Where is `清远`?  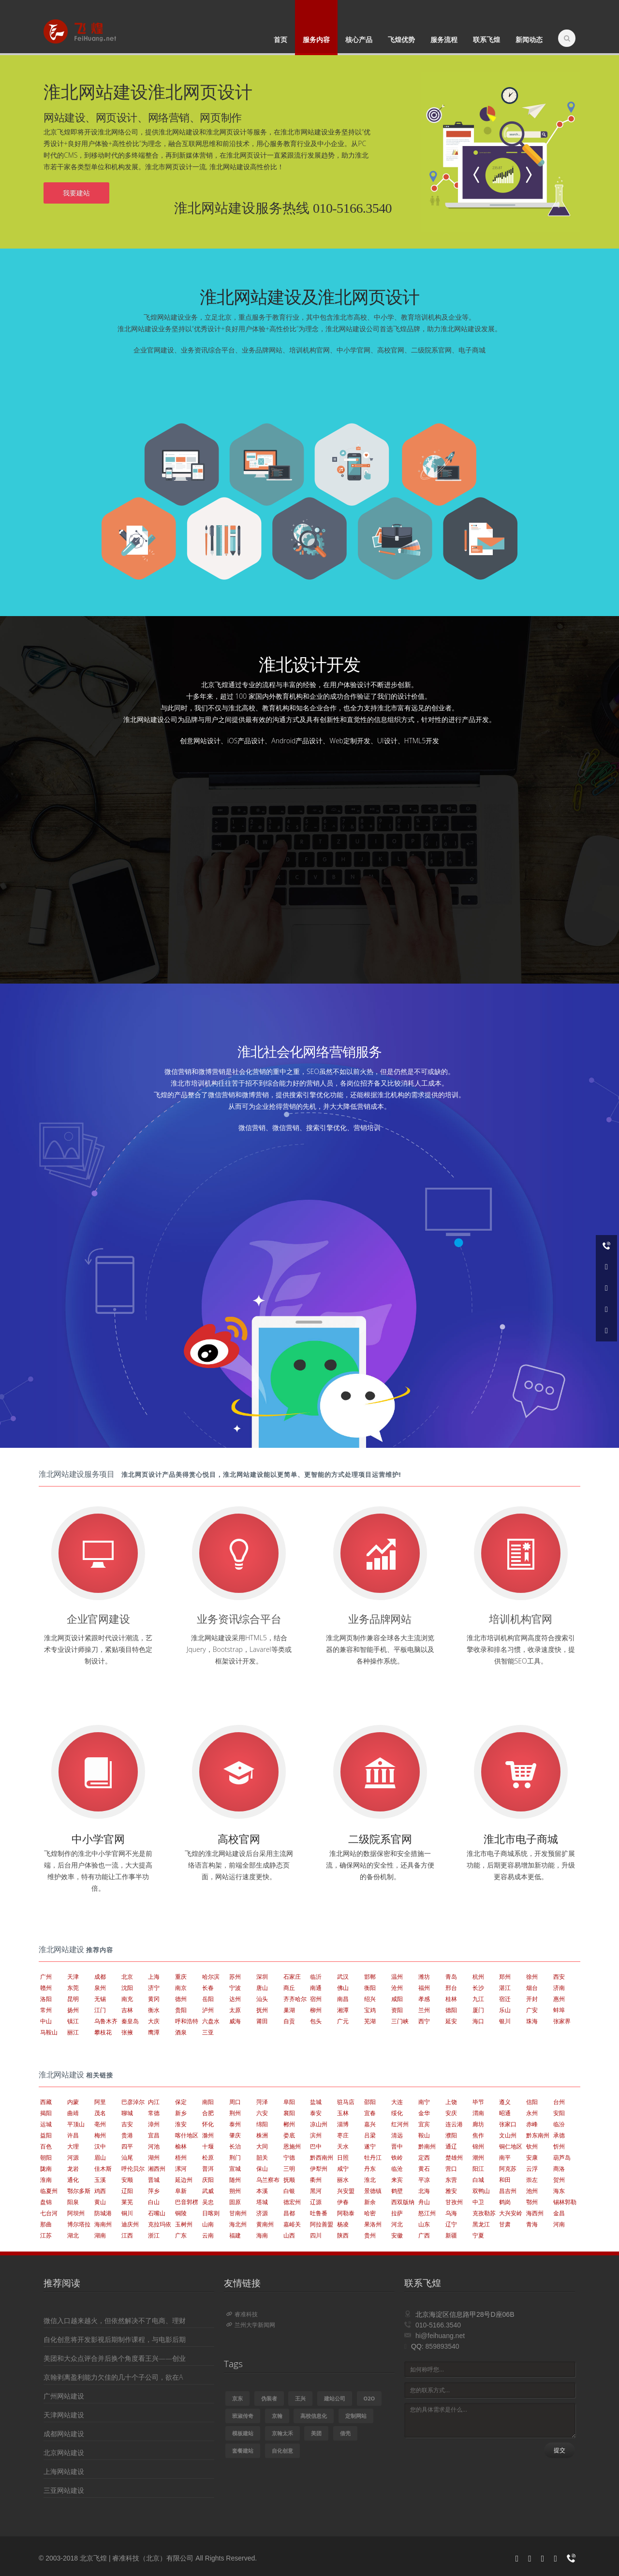
清远 is located at coordinates (397, 2135).